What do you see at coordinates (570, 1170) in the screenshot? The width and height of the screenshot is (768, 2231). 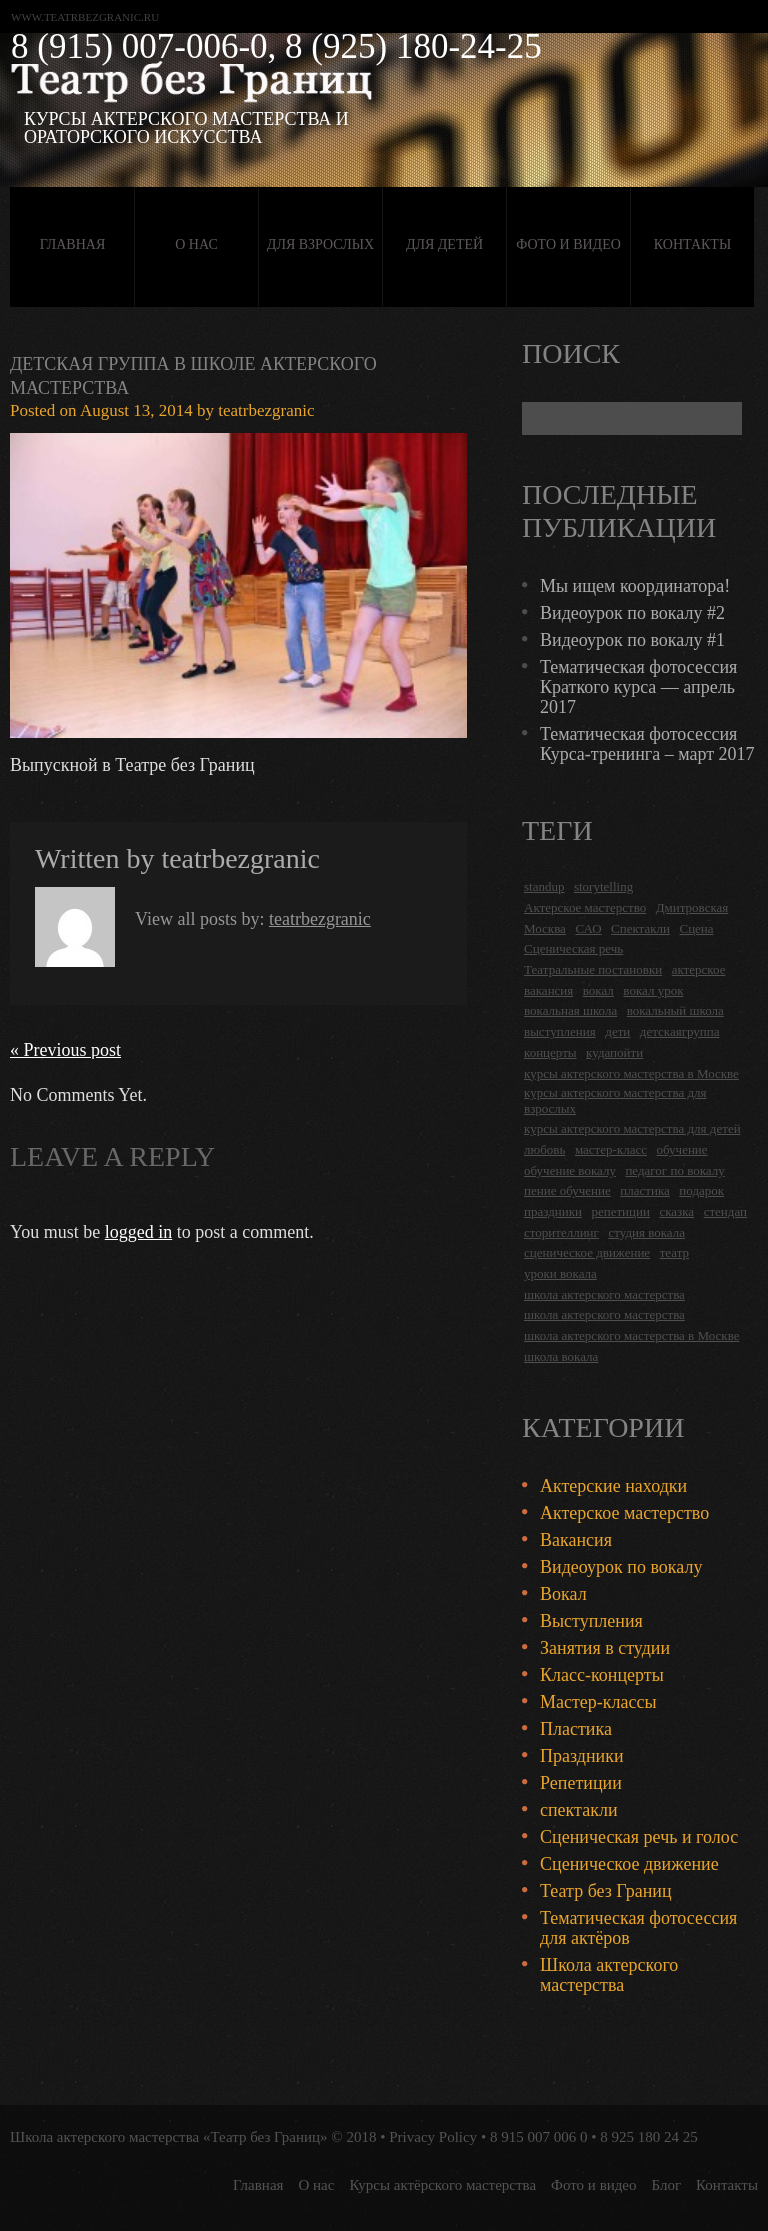 I see `обучение вокалу [обучение вокалу (2 items)]` at bounding box center [570, 1170].